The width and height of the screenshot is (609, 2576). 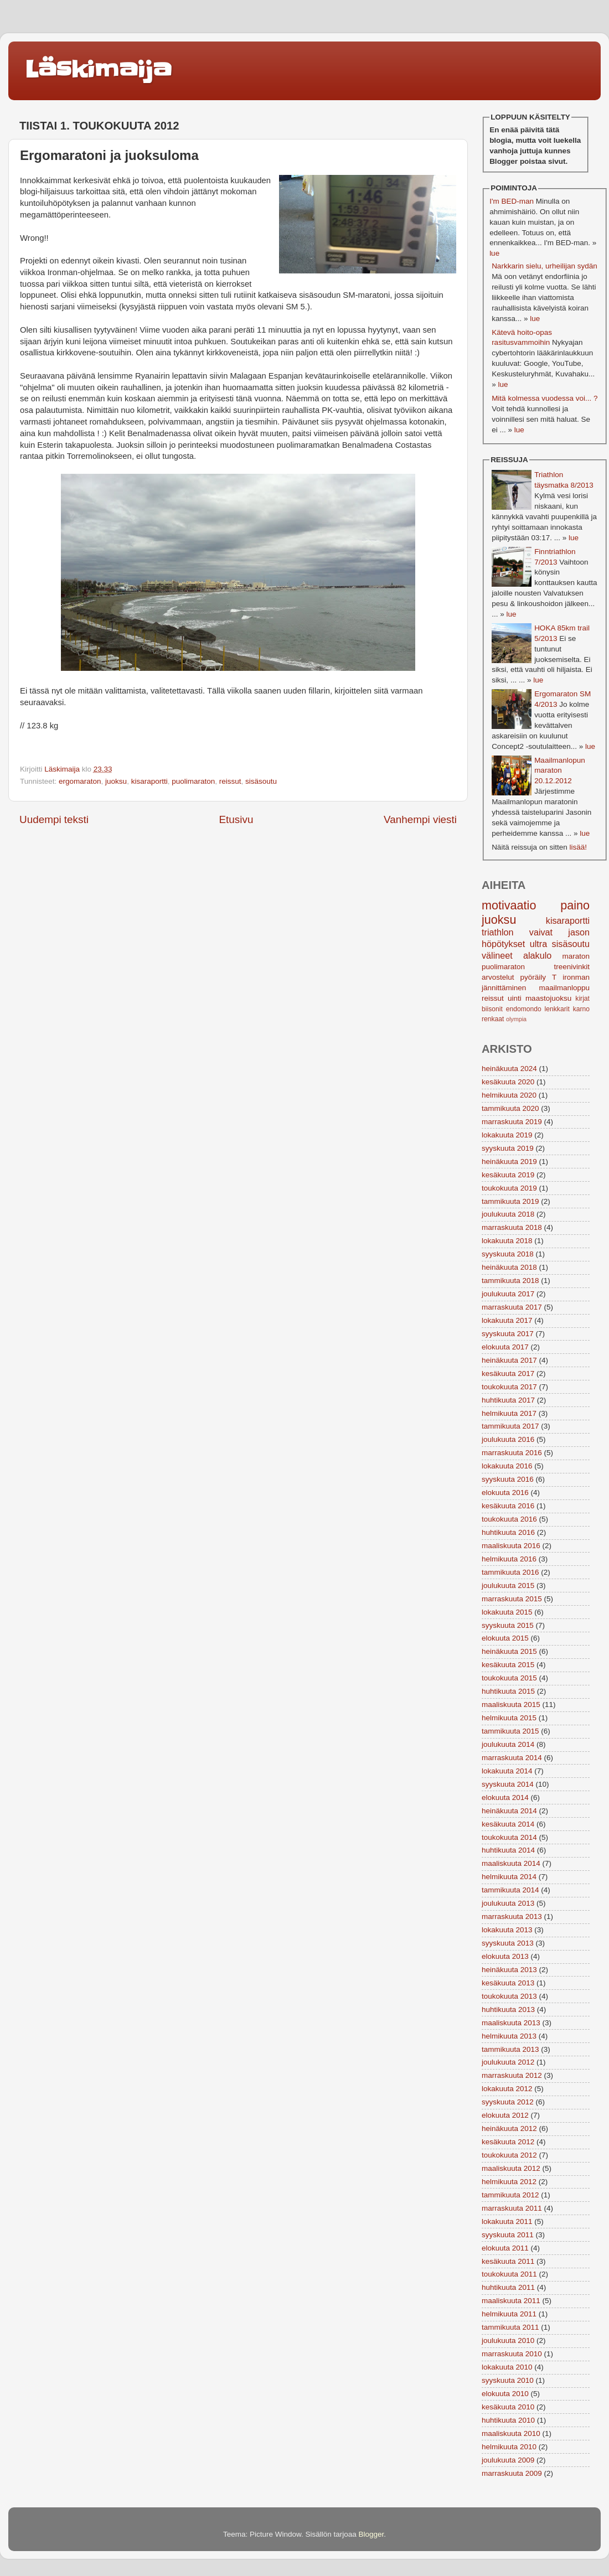 What do you see at coordinates (505, 1492) in the screenshot?
I see `elokuuta 2016` at bounding box center [505, 1492].